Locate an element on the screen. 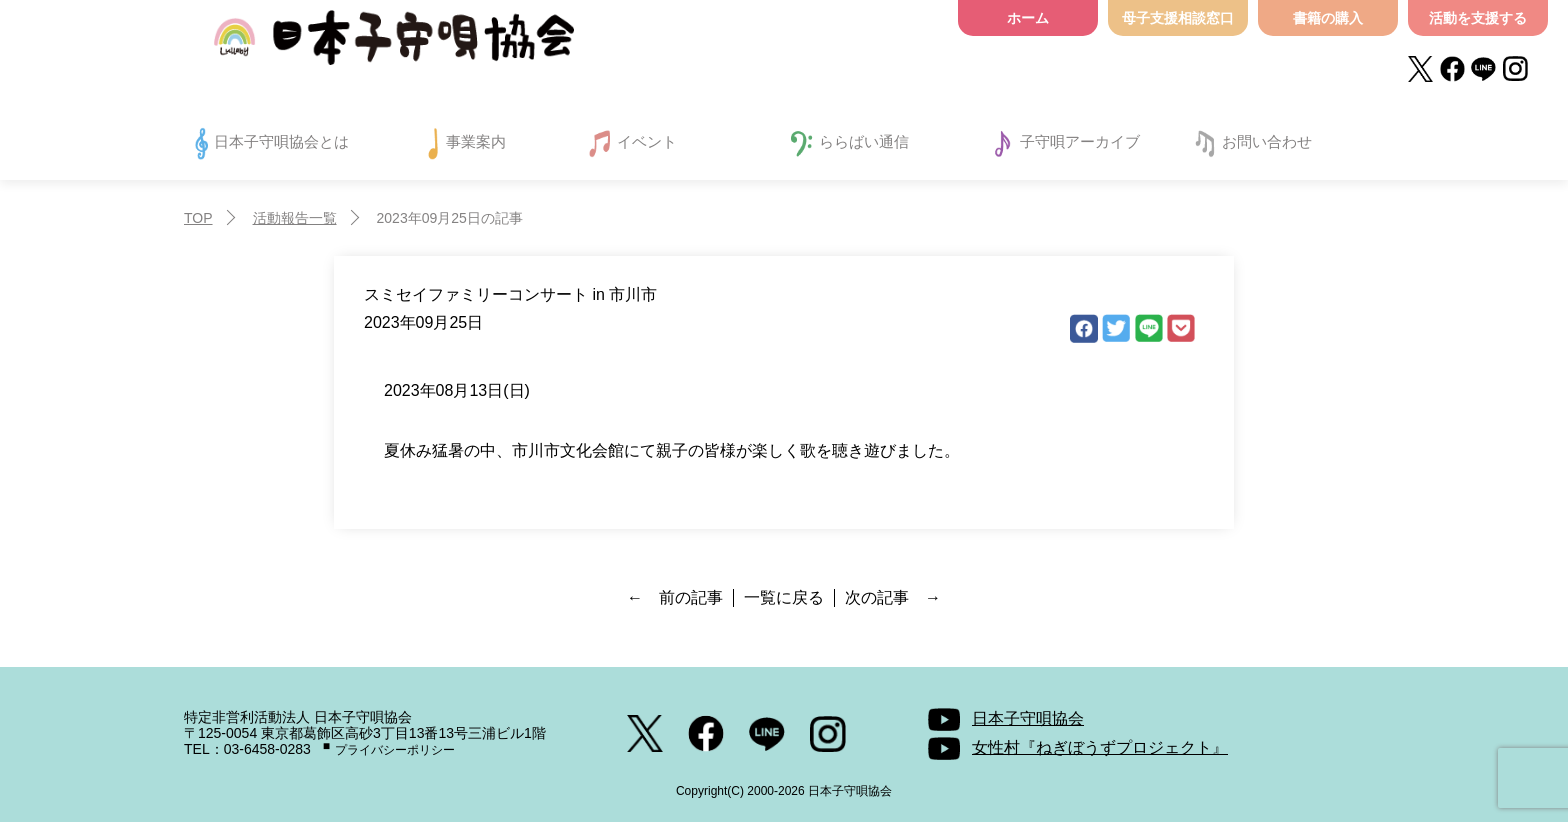 This screenshot has width=1568, height=822. 日本子守唄協会とは is located at coordinates (281, 141).